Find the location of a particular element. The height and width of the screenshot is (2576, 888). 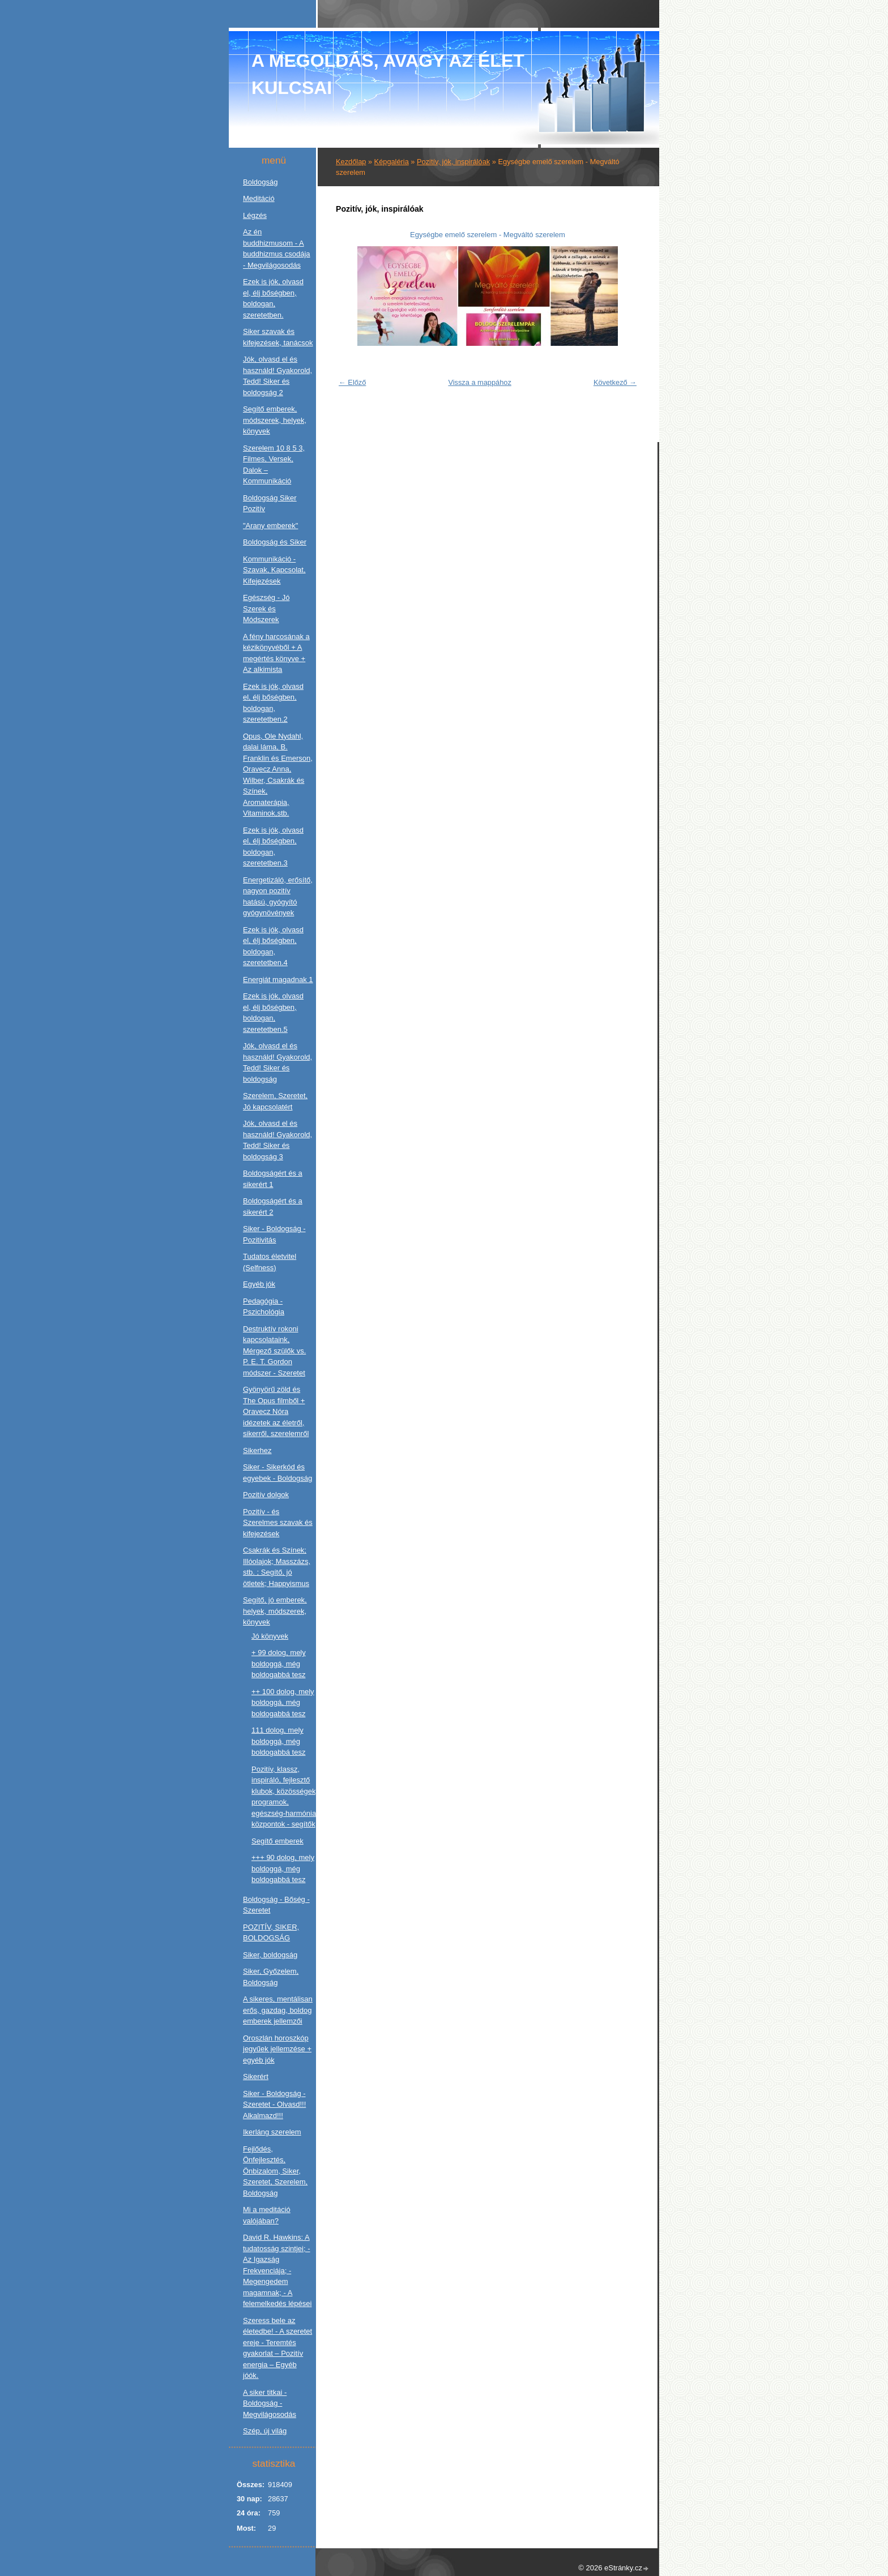

Ezek is jók, olvasd el, élj bőségben, boldogan, szeretetben.2 is located at coordinates (273, 703).